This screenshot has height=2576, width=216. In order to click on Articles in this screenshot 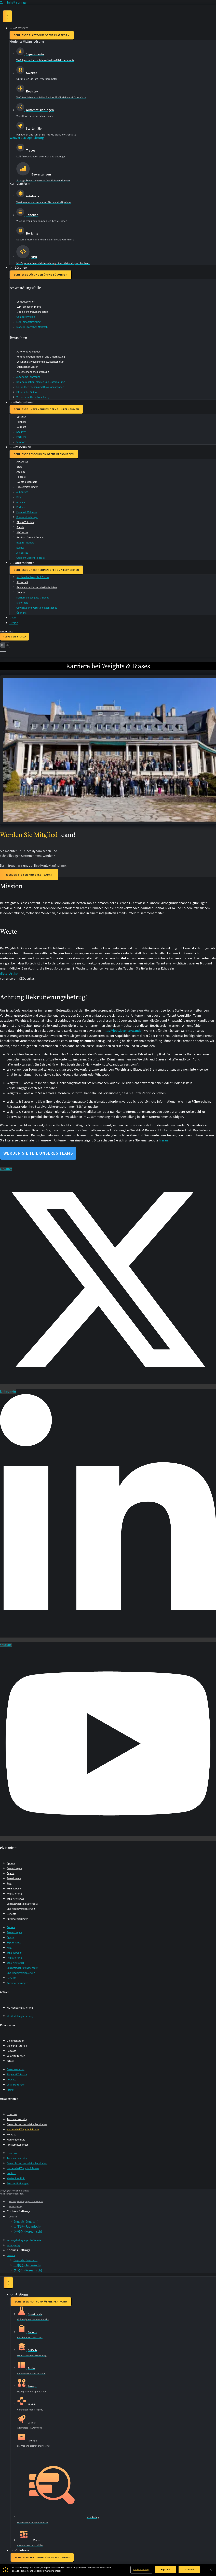, I will do `click(21, 472)`.